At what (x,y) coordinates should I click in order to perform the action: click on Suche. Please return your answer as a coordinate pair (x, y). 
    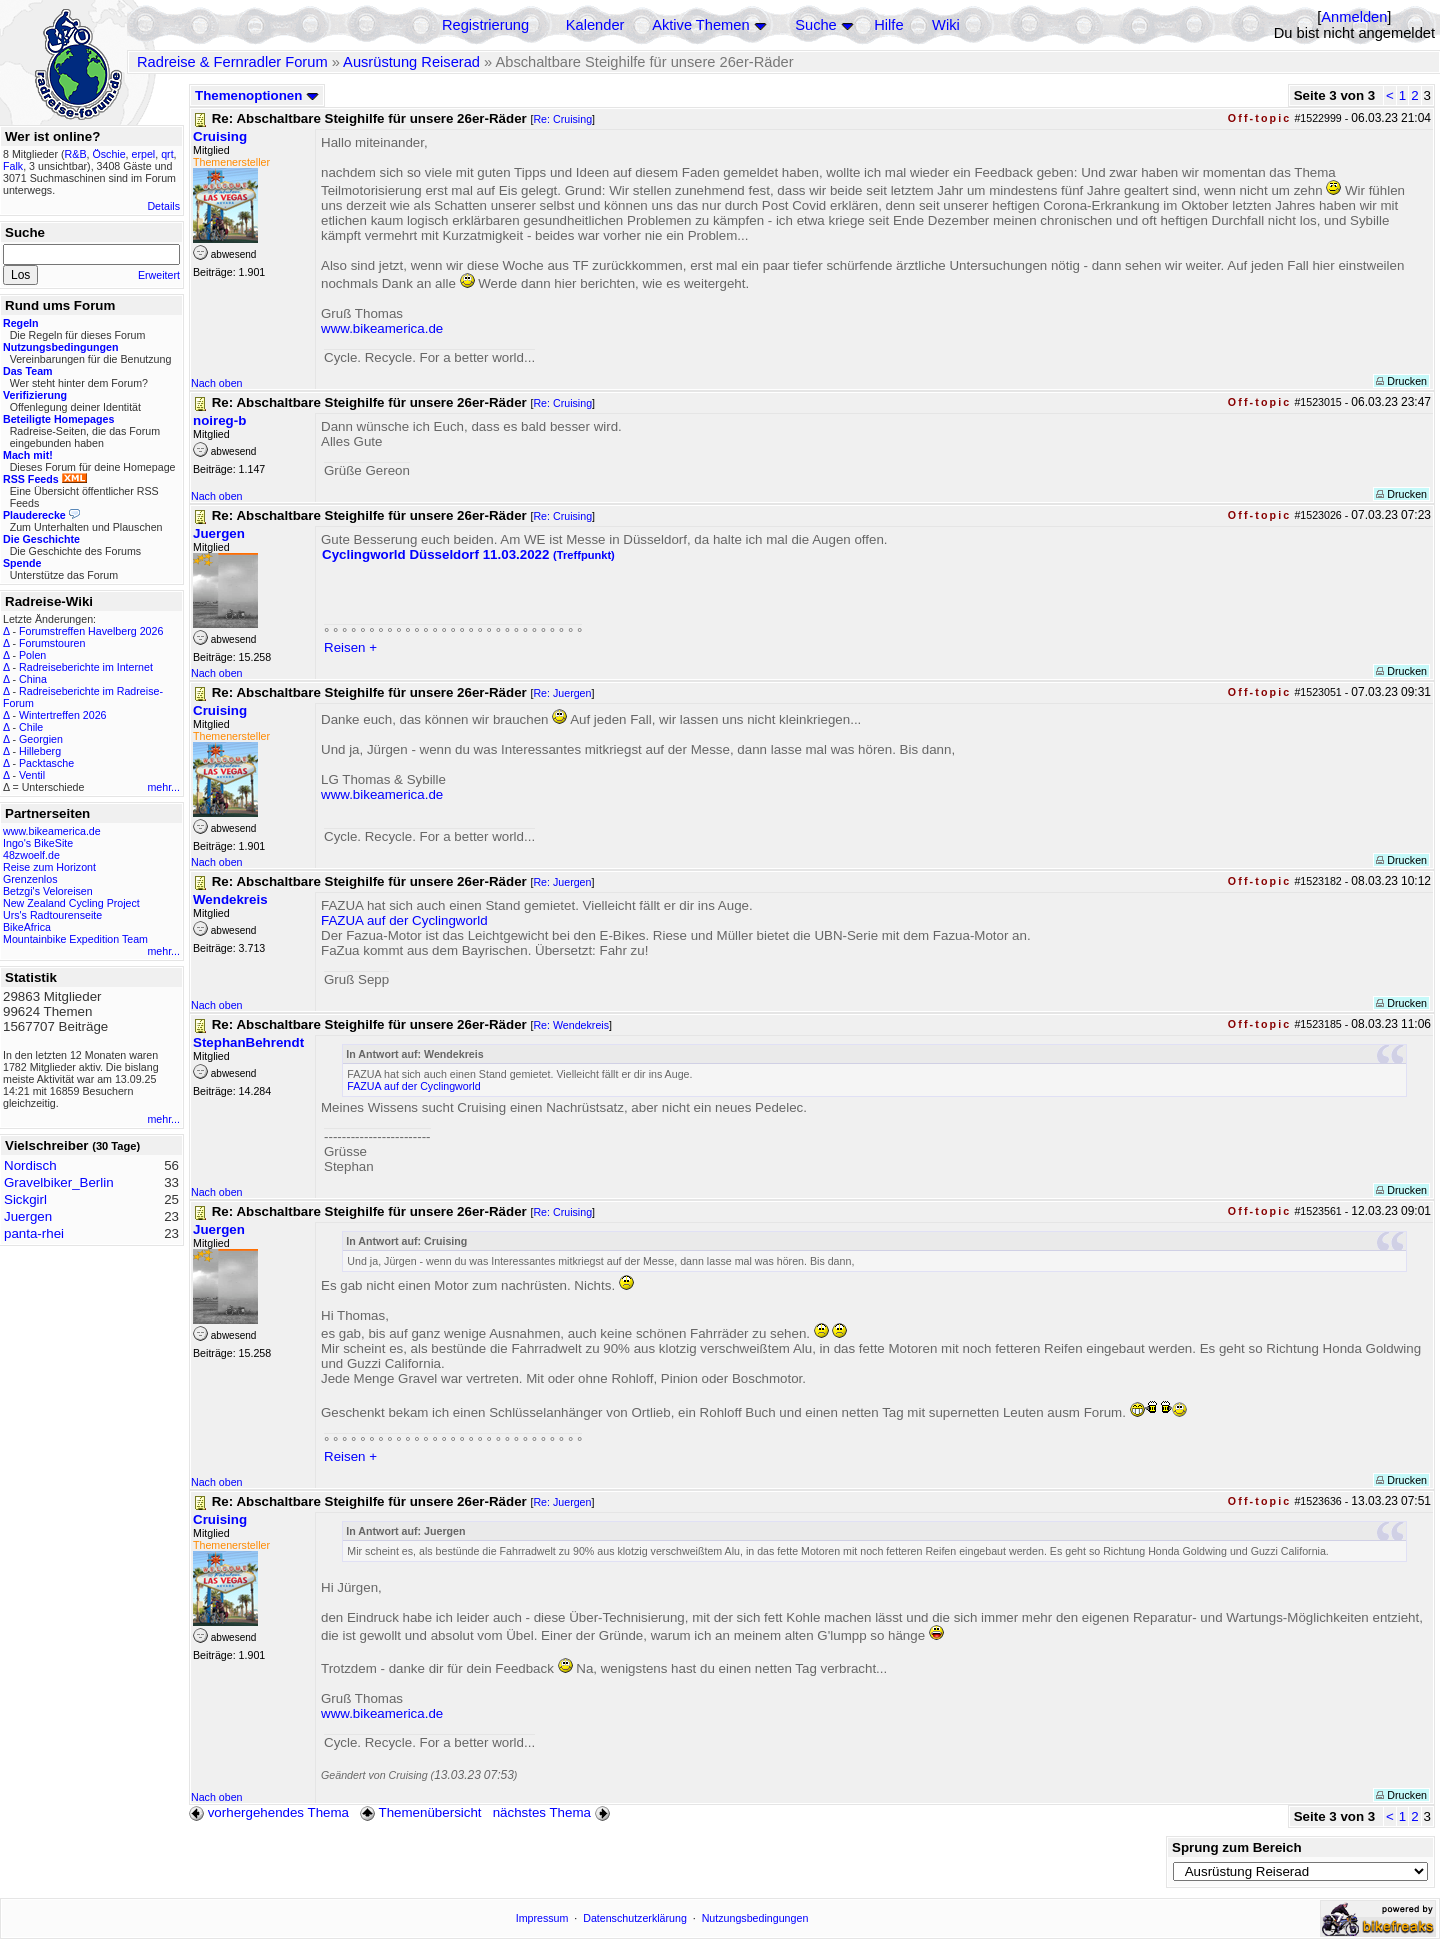
    Looking at the image, I should click on (816, 25).